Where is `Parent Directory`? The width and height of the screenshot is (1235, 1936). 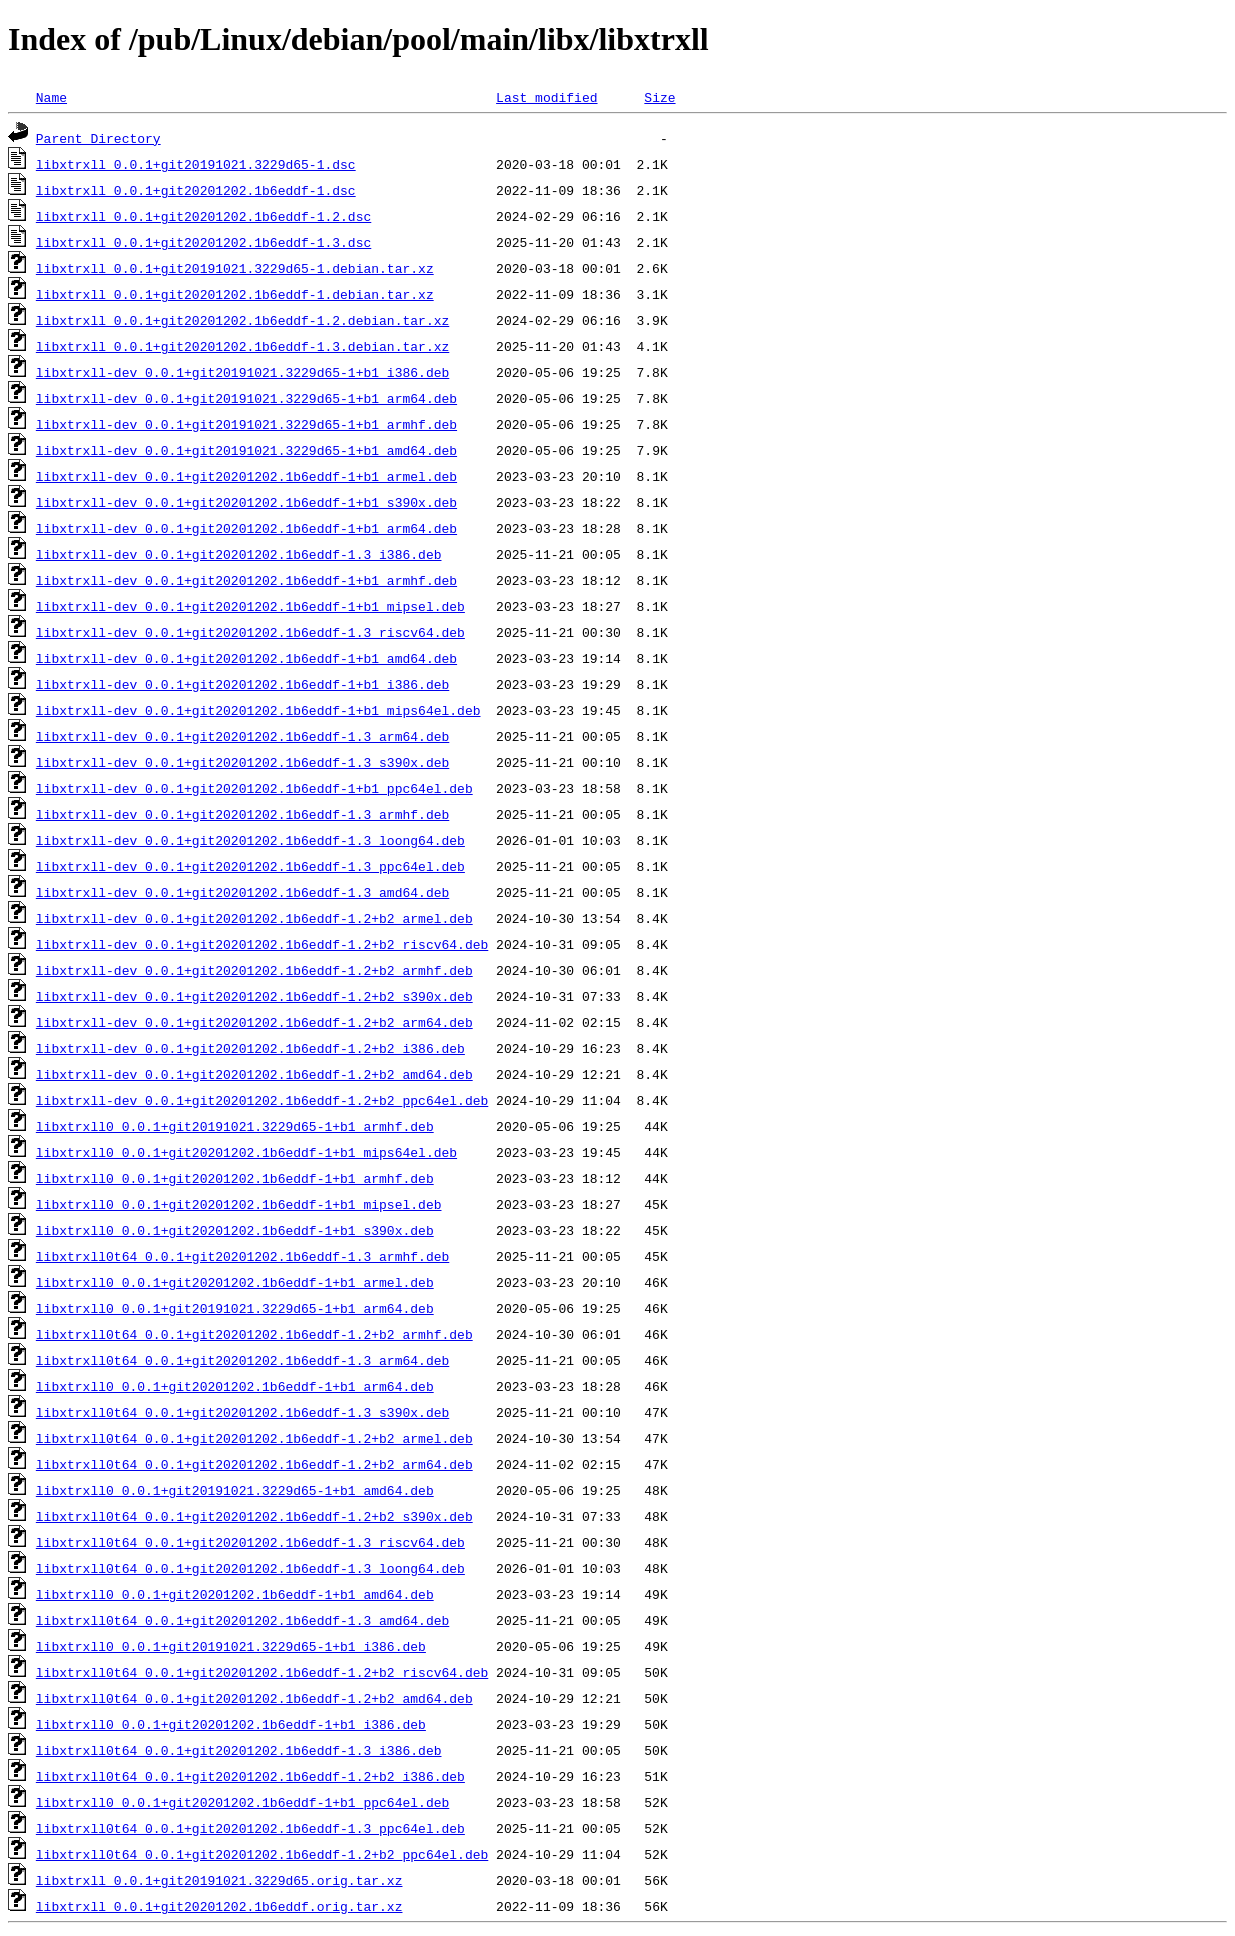
Parent Directory is located at coordinates (98, 138).